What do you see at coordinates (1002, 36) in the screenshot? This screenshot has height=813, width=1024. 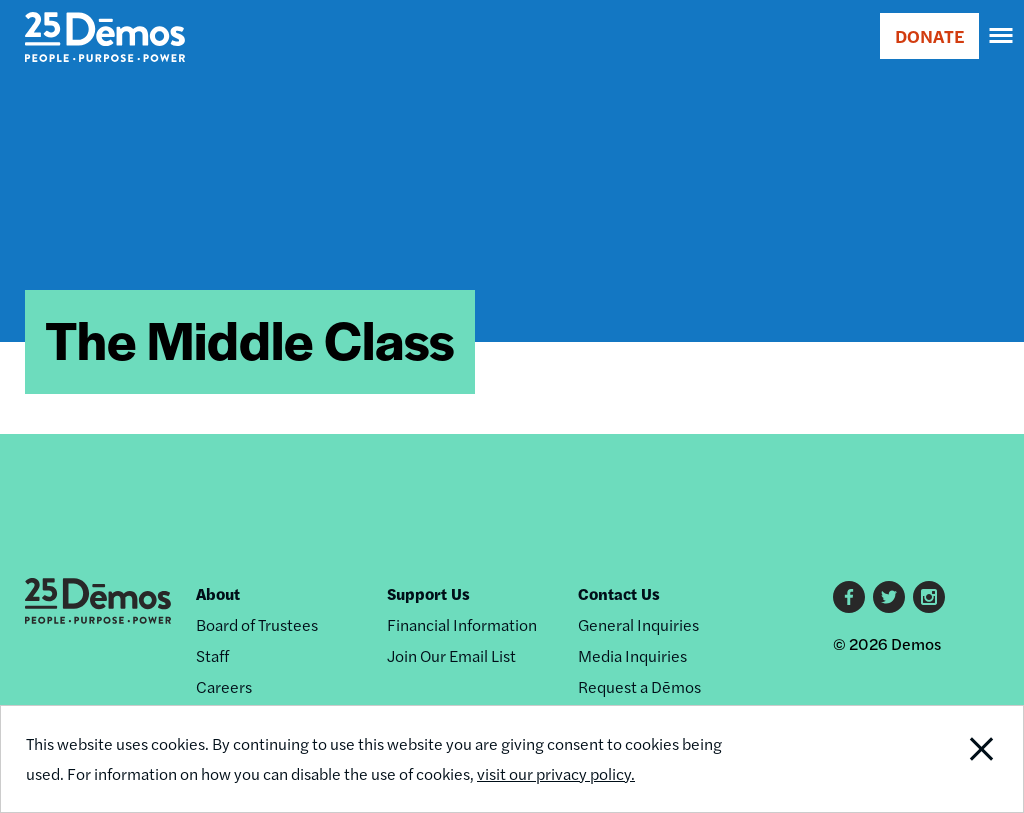 I see `[navigation]` at bounding box center [1002, 36].